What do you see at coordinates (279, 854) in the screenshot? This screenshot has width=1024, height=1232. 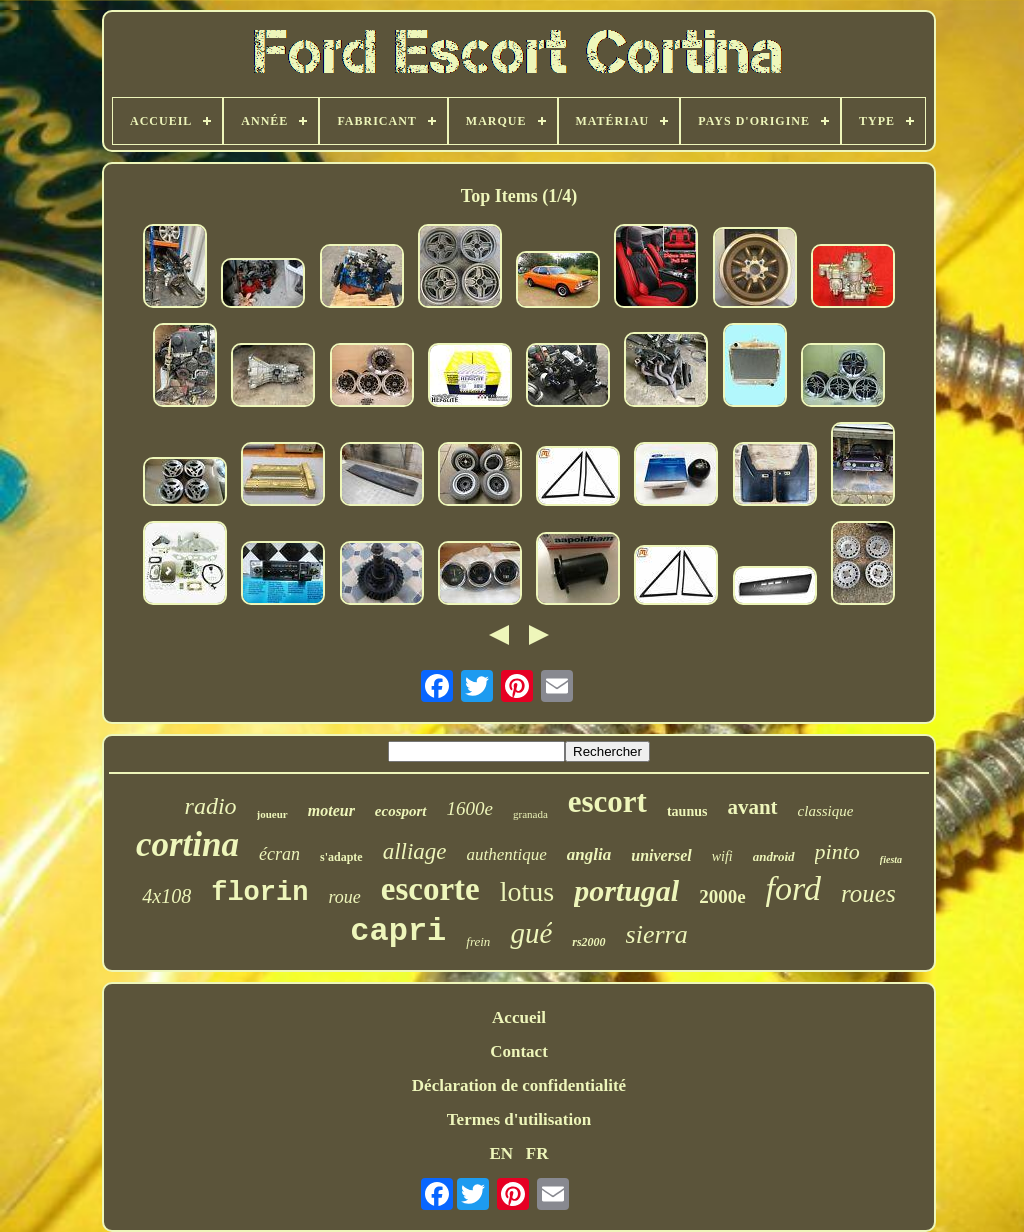 I see `écran` at bounding box center [279, 854].